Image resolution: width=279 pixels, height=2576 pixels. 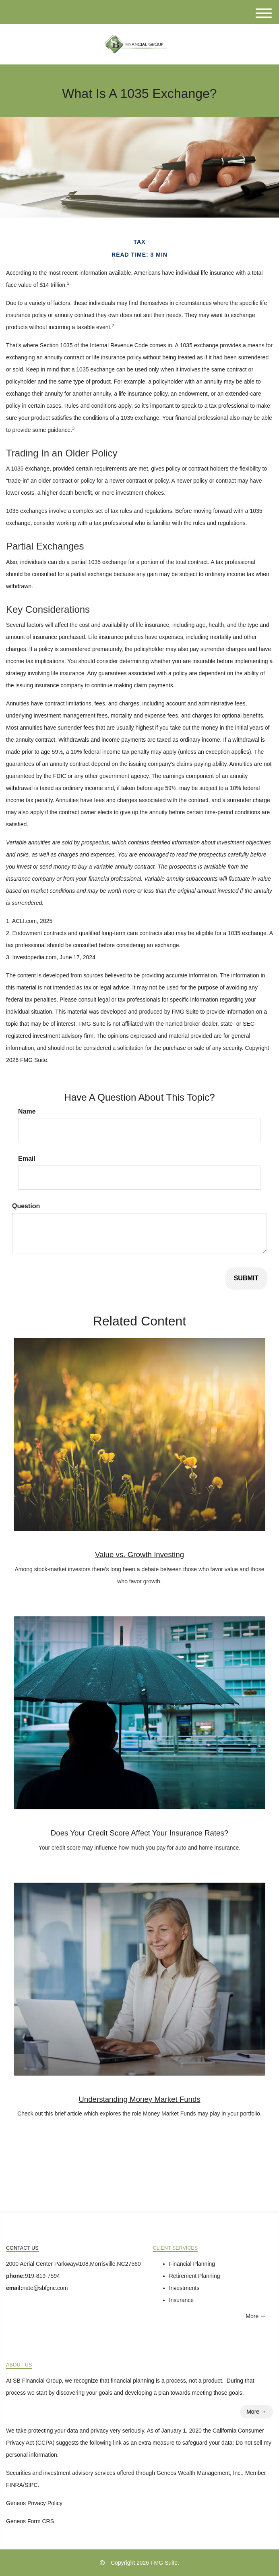 What do you see at coordinates (45, 2288) in the screenshot?
I see `nate@sbfgnc.com` at bounding box center [45, 2288].